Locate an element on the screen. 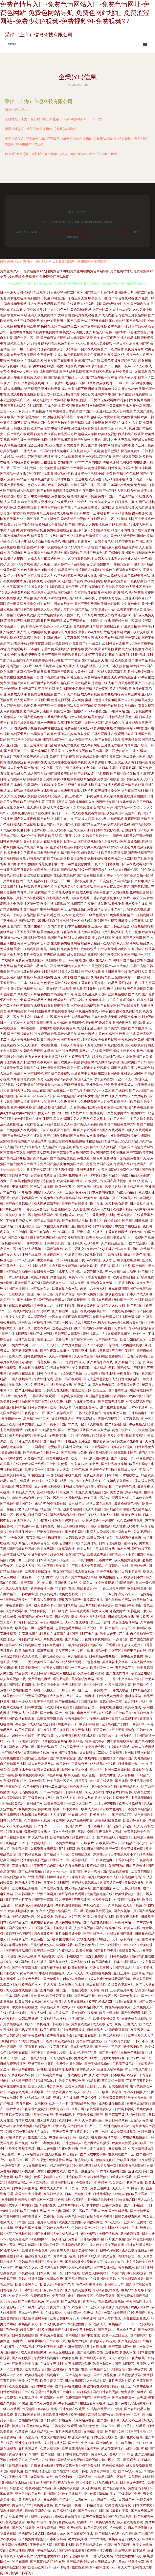 The height and width of the screenshot is (2576, 155). 丁香五月V国产 is located at coordinates (72, 796).